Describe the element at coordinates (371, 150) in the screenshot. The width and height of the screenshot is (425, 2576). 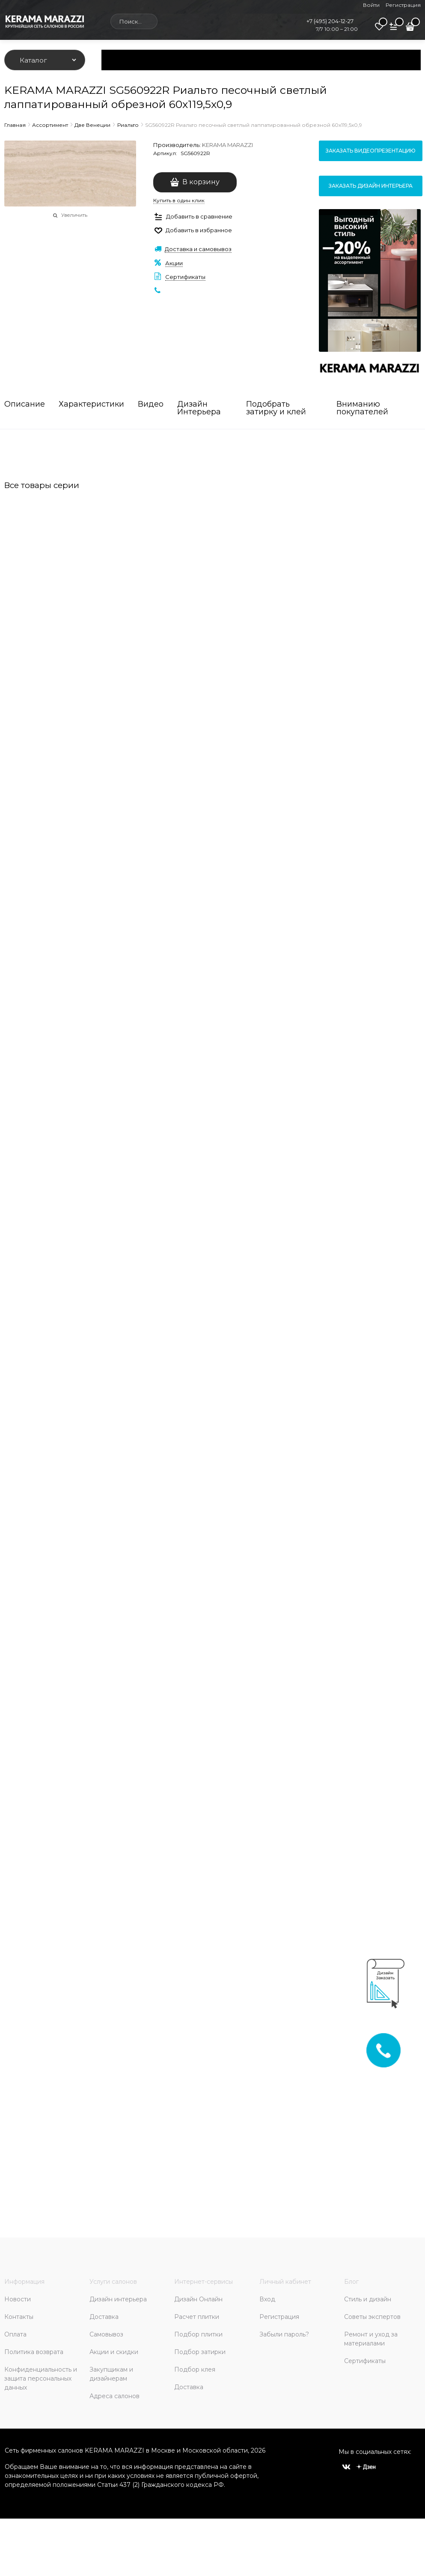
I see `Заказать видеопрезентацию` at that location.